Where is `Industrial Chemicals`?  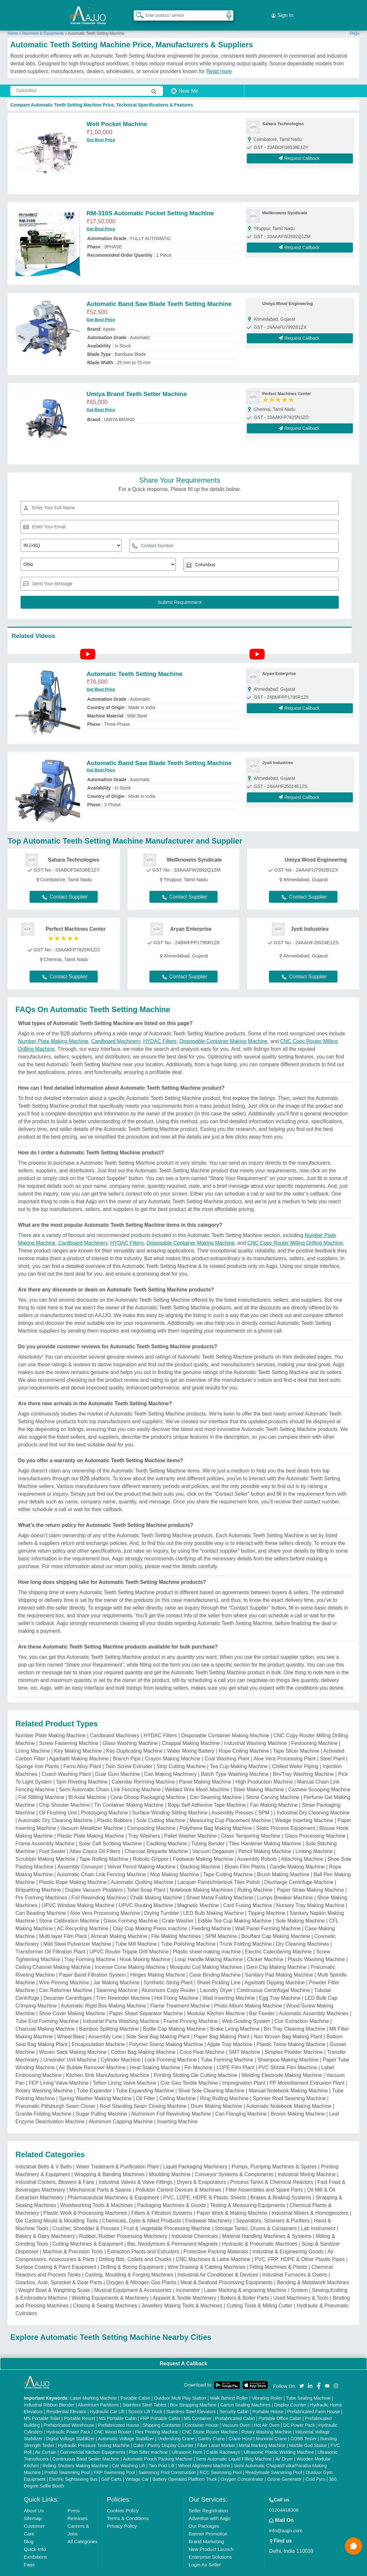
Industrial Chemicals is located at coordinates (195, 2225).